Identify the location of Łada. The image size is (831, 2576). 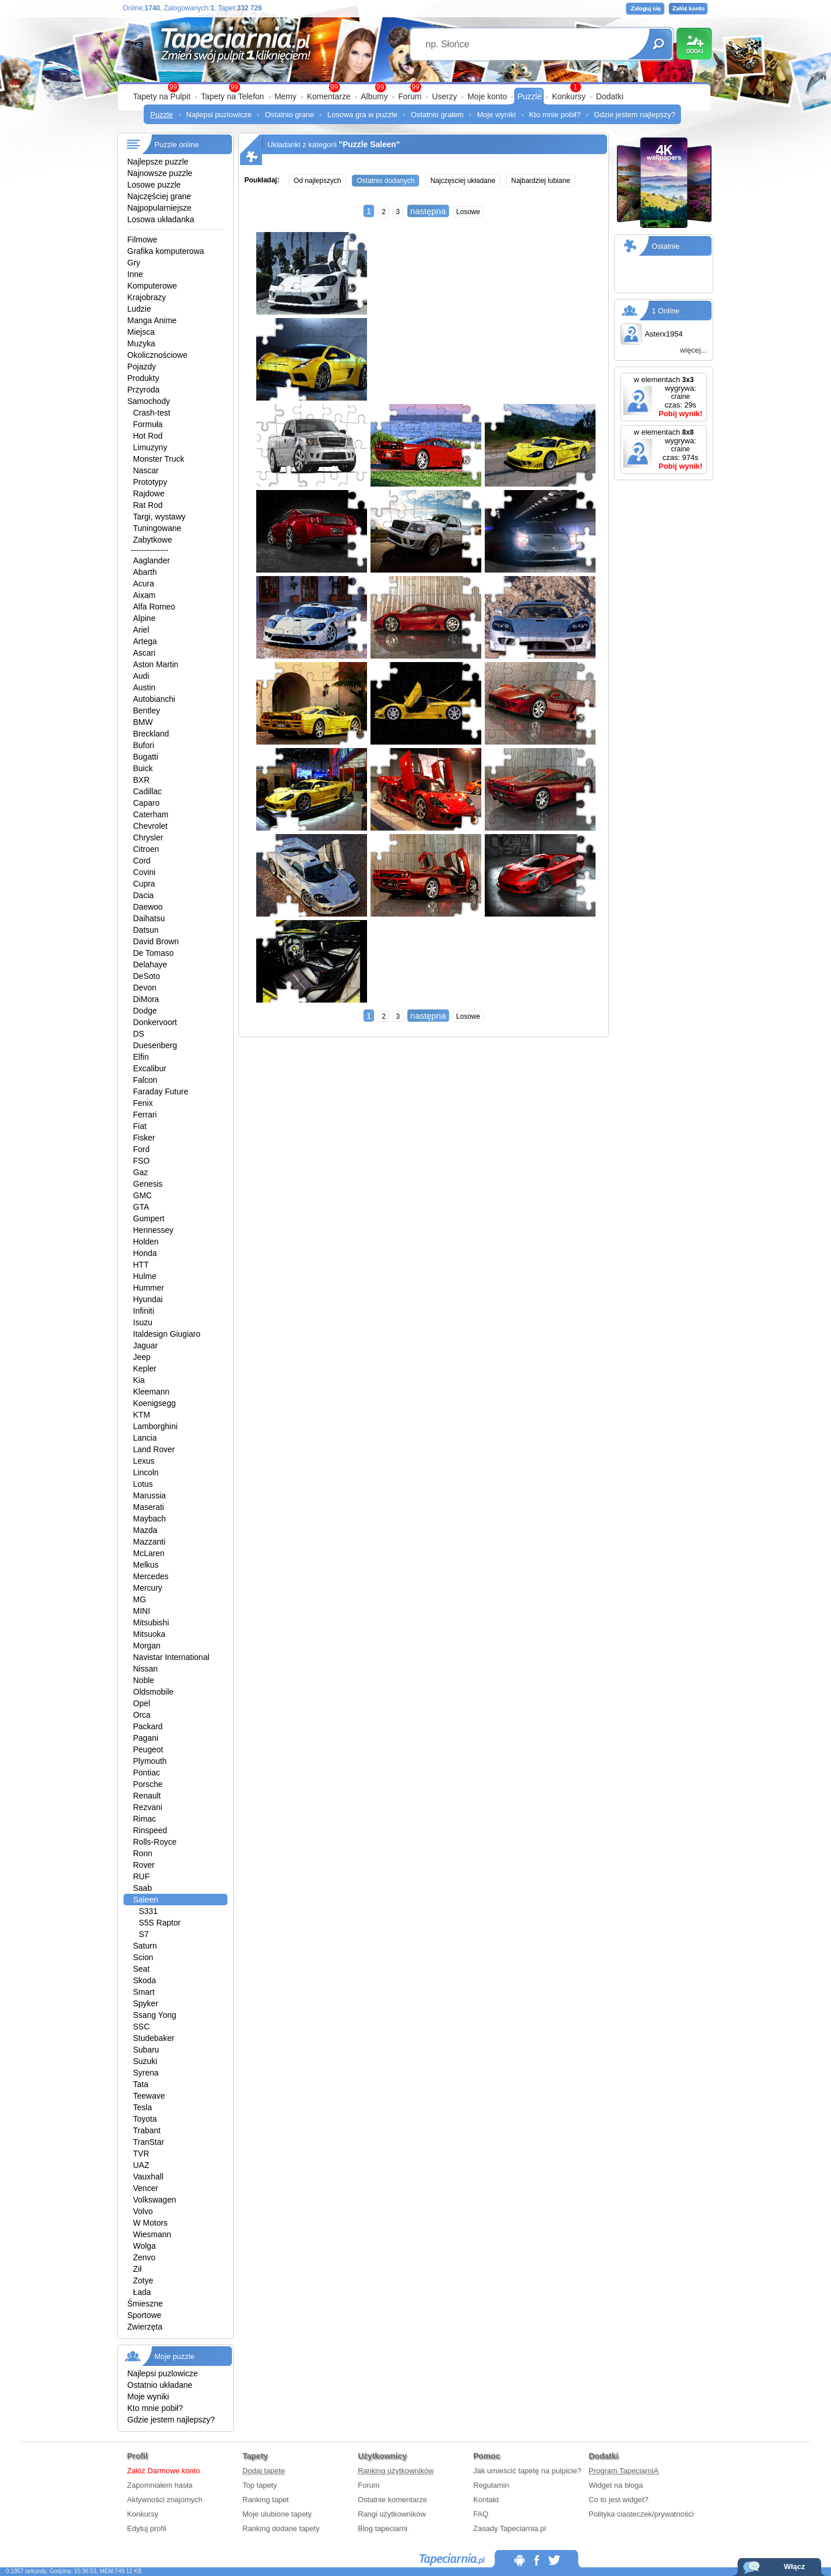
(142, 2292).